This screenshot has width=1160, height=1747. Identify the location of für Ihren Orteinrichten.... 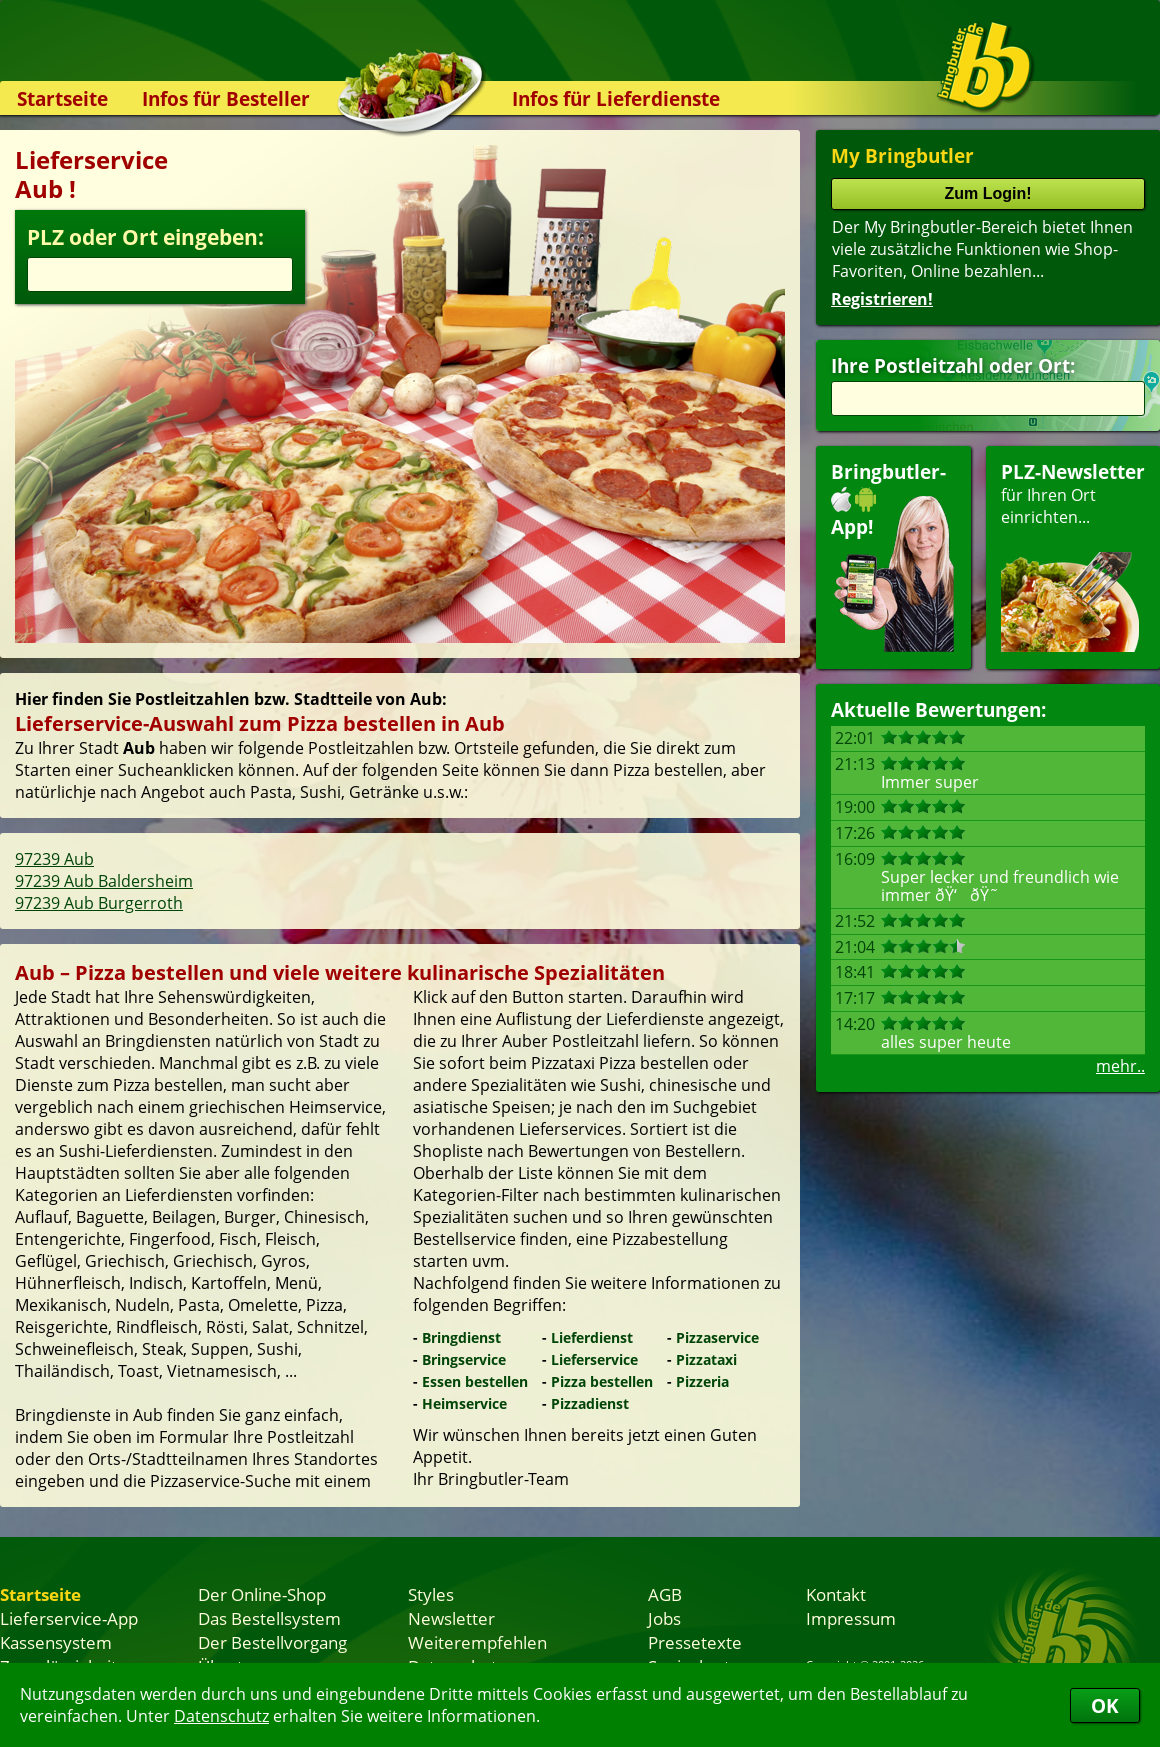
(1073, 555).